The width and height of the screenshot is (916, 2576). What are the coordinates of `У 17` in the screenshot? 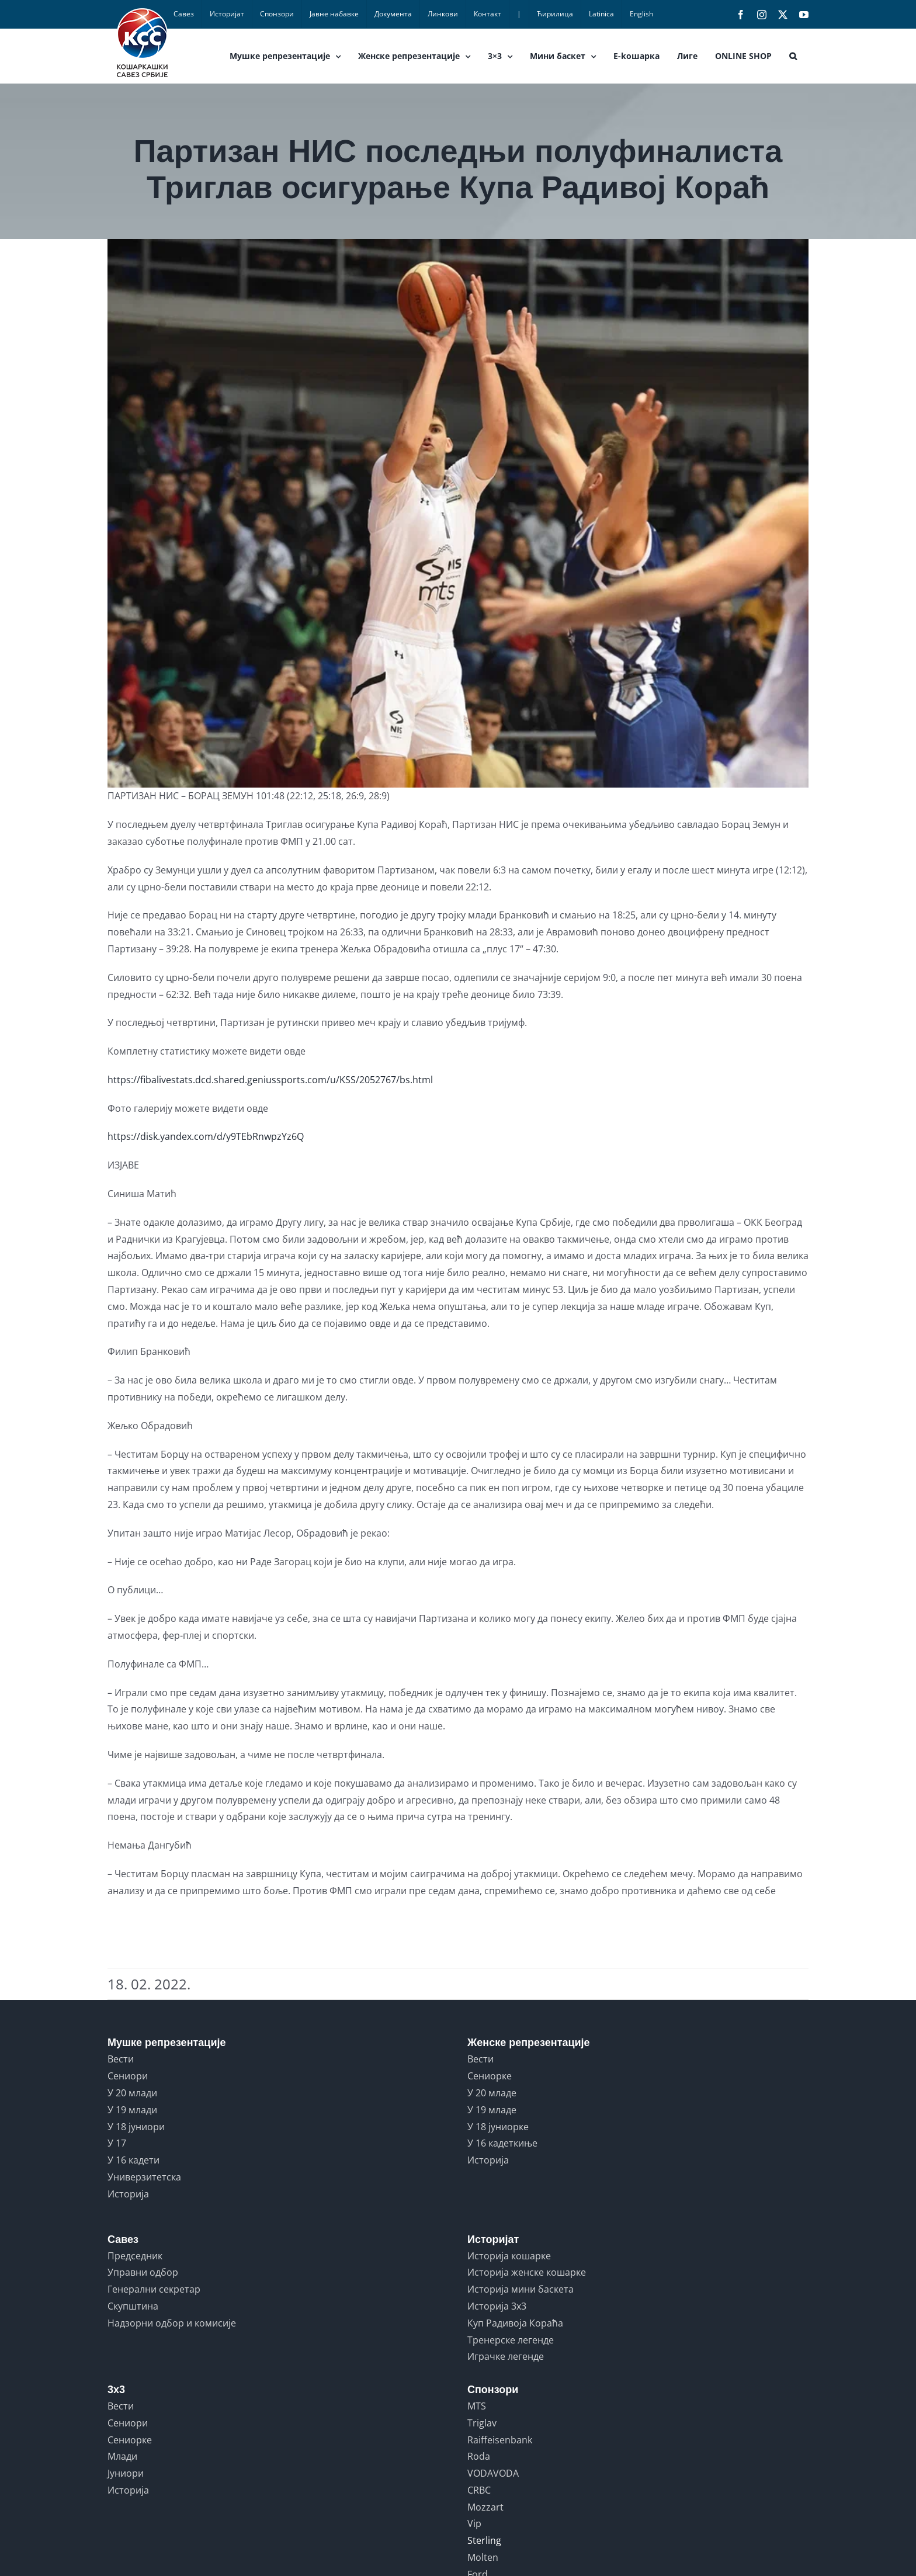 It's located at (116, 2143).